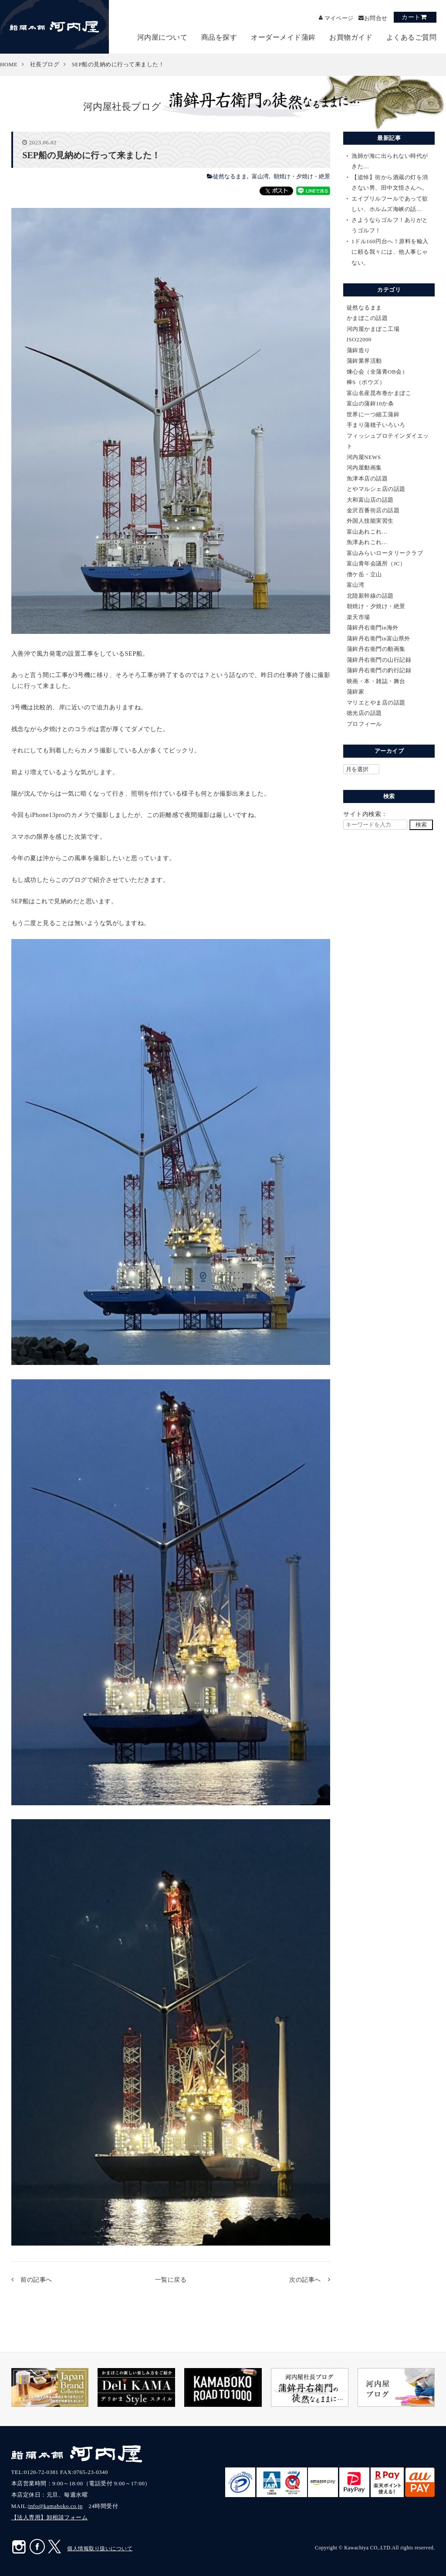 This screenshot has width=446, height=2576. I want to click on オーダーメイド蒲鉾, so click(283, 37).